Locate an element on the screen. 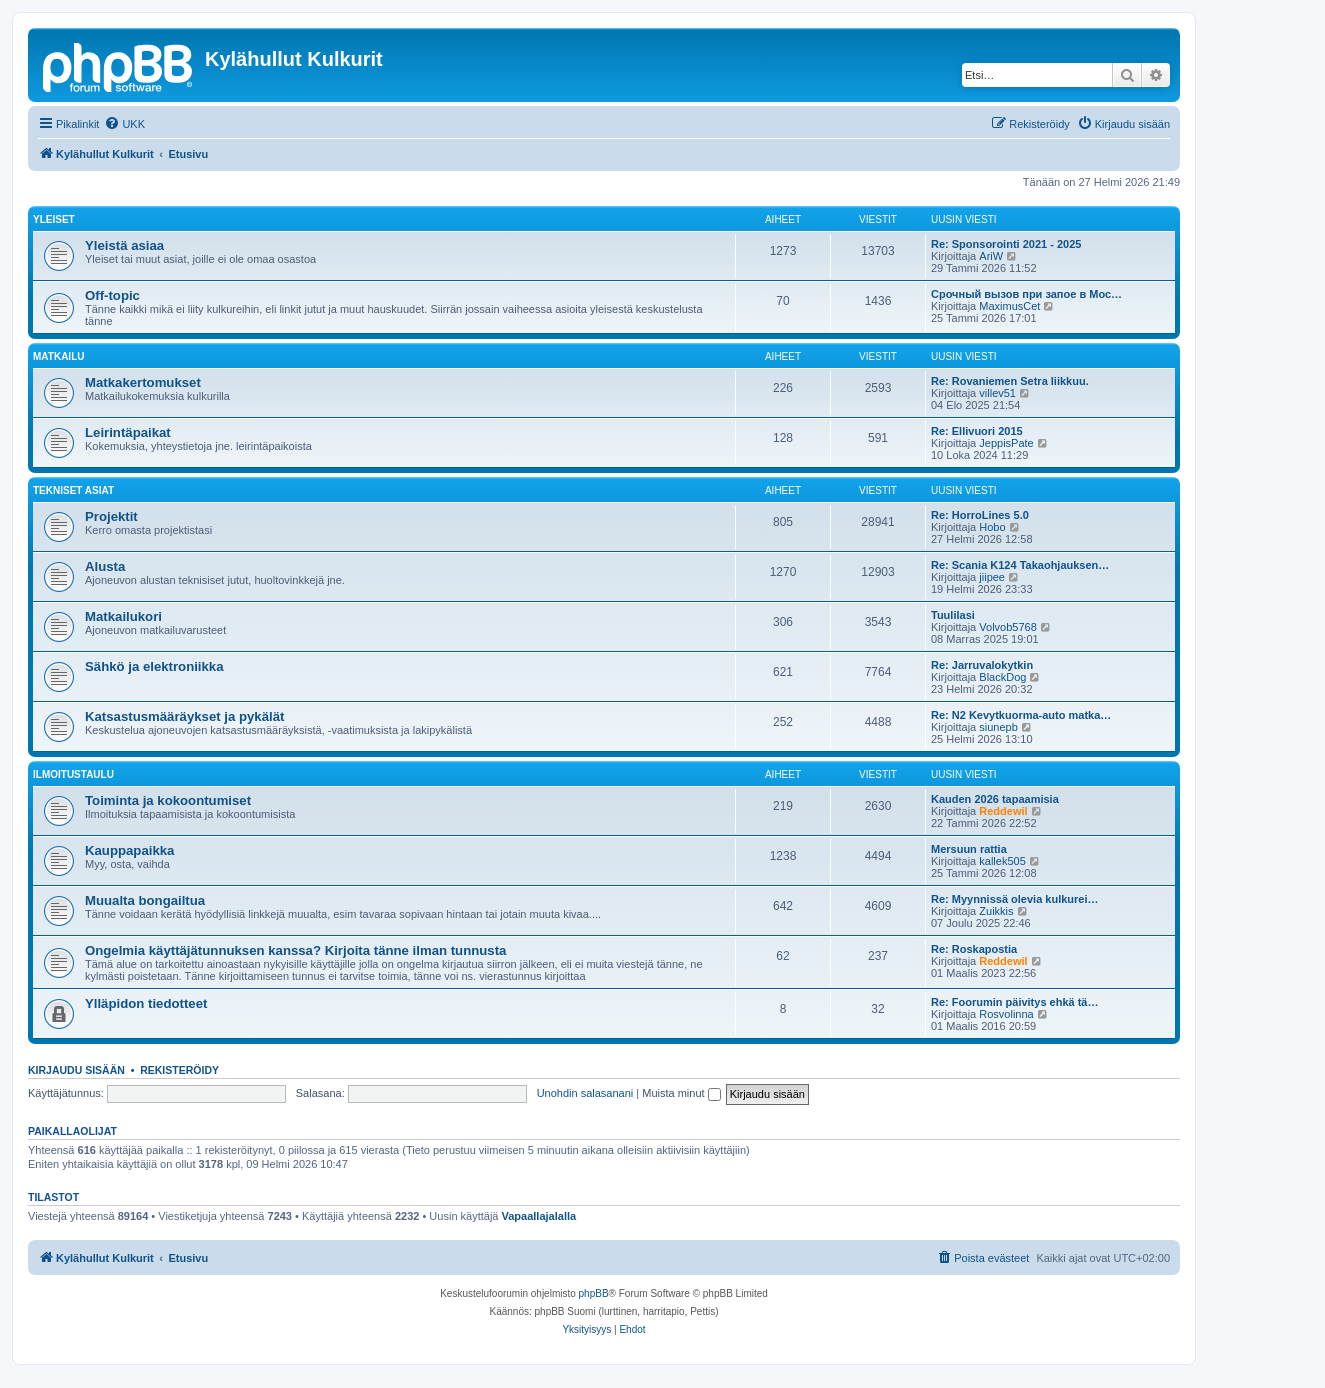 This screenshot has width=1325, height=1388. Re: Scania K124 Takaohjauksen… is located at coordinates (1020, 565).